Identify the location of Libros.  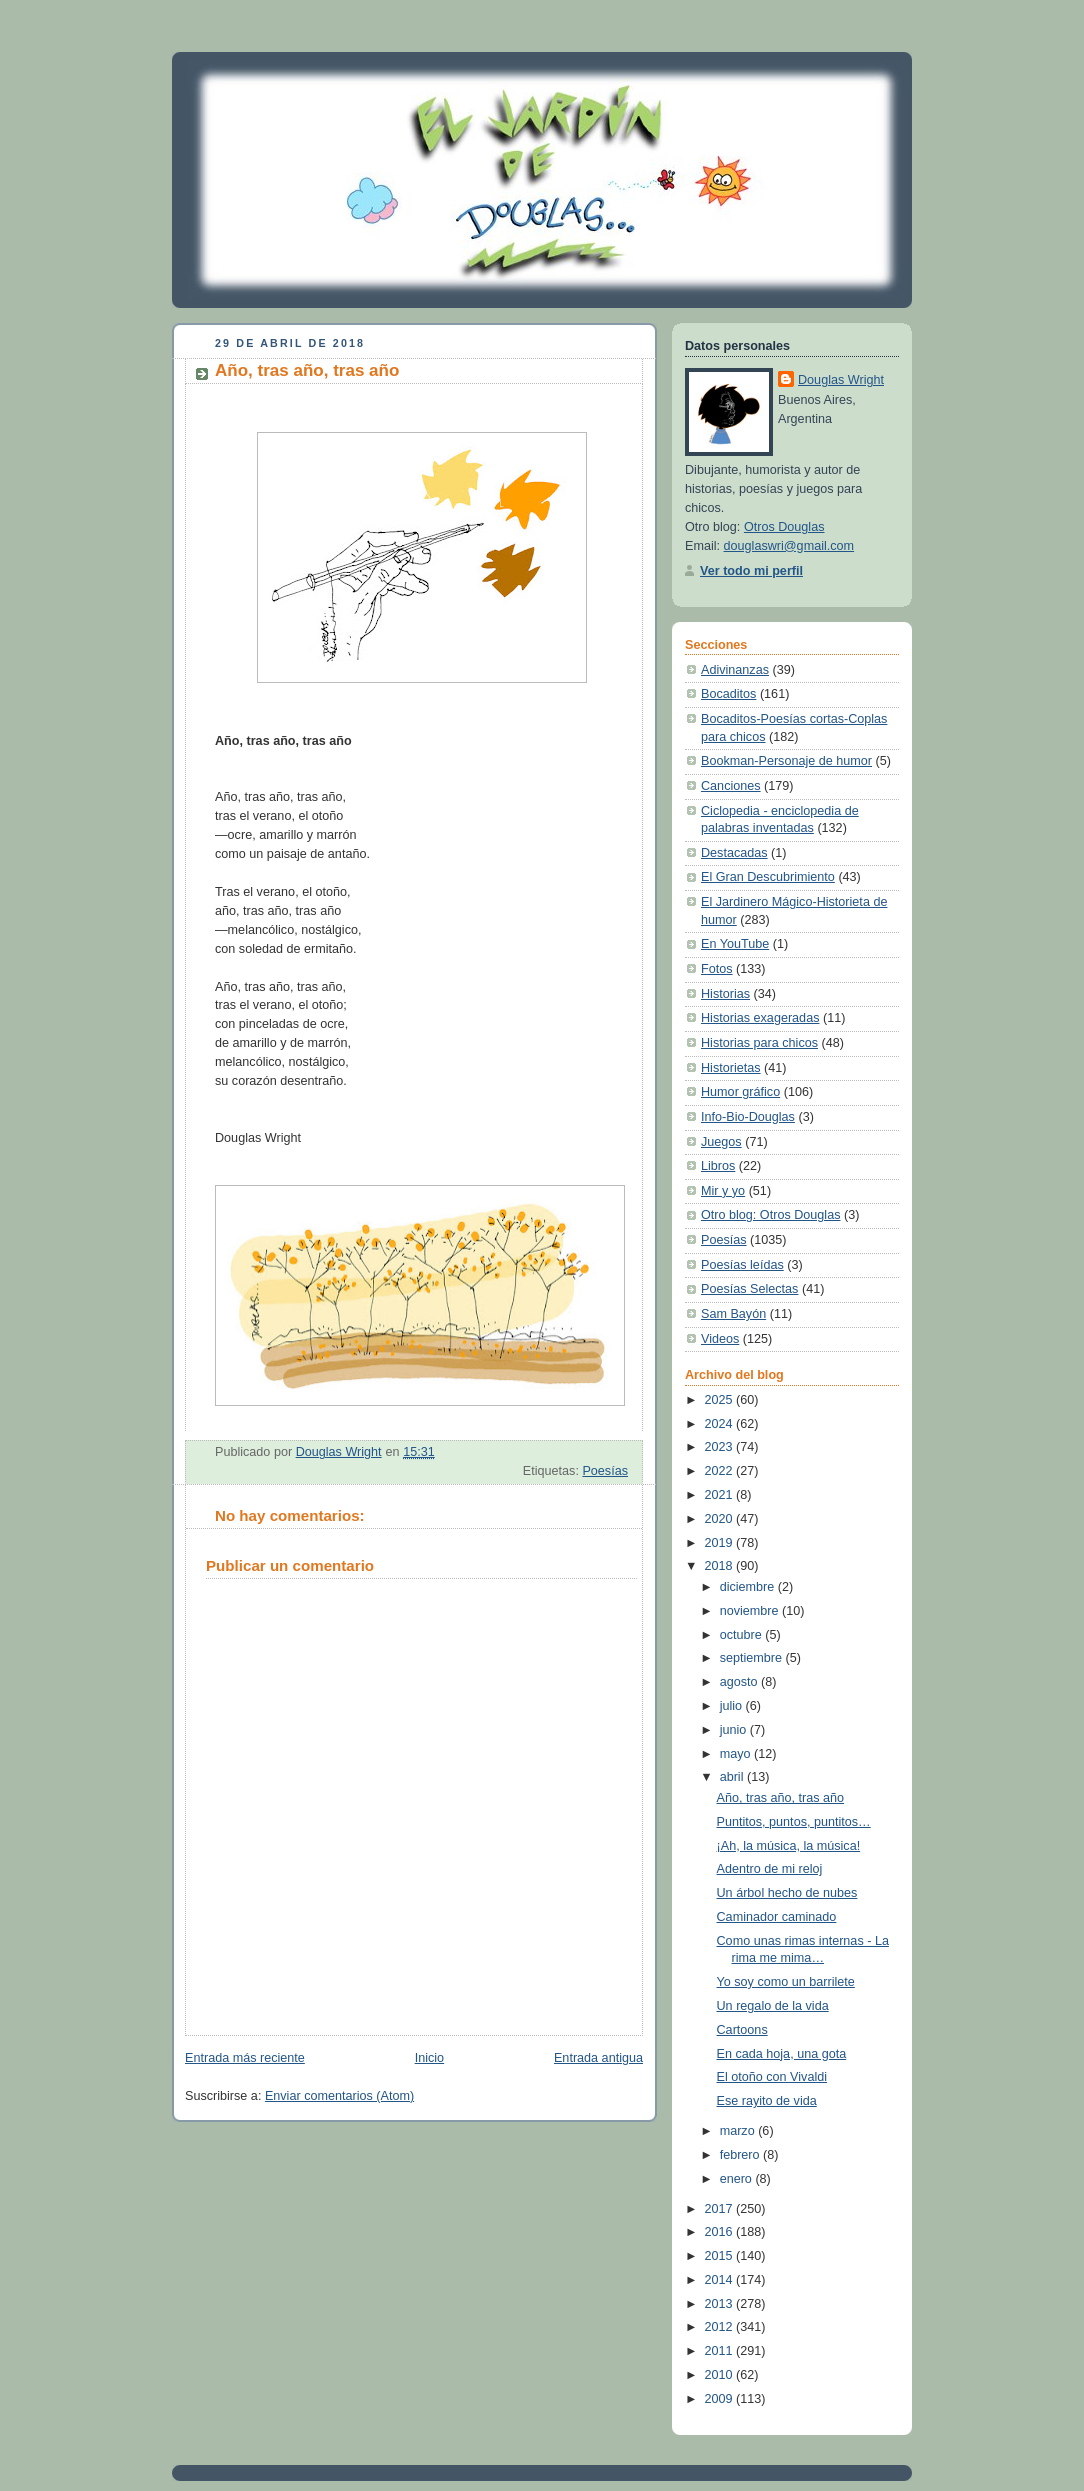
(718, 1166).